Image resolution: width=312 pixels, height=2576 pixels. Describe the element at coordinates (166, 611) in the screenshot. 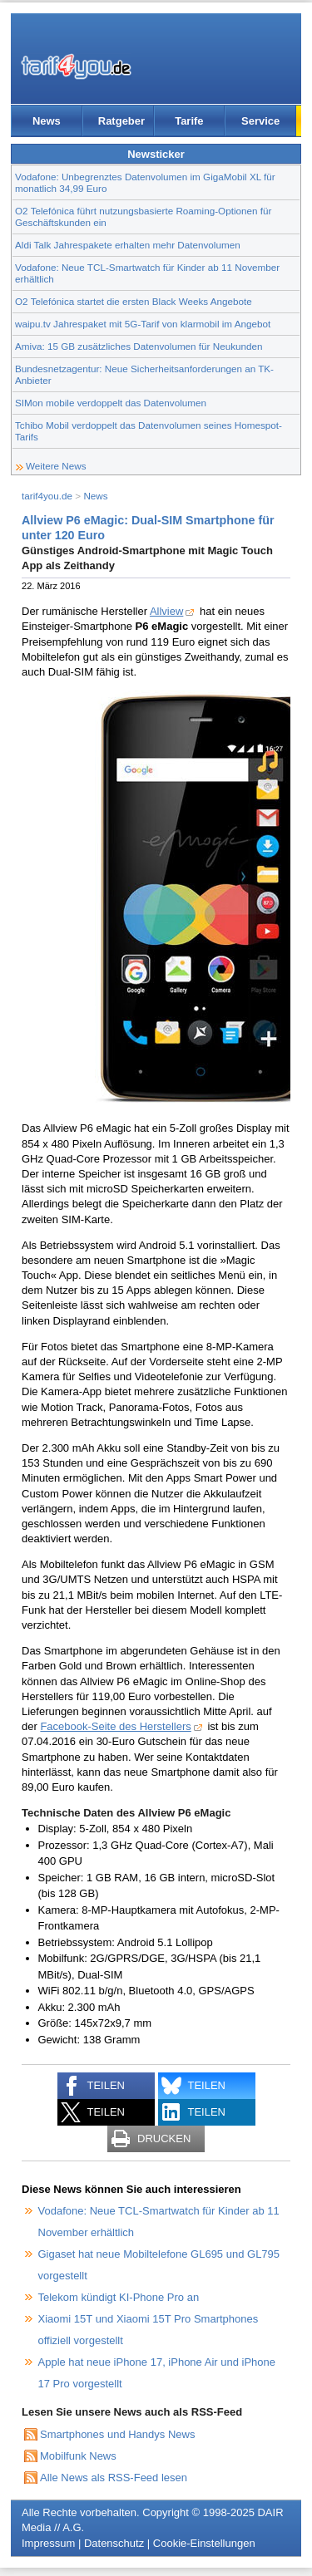

I see `Allview` at that location.